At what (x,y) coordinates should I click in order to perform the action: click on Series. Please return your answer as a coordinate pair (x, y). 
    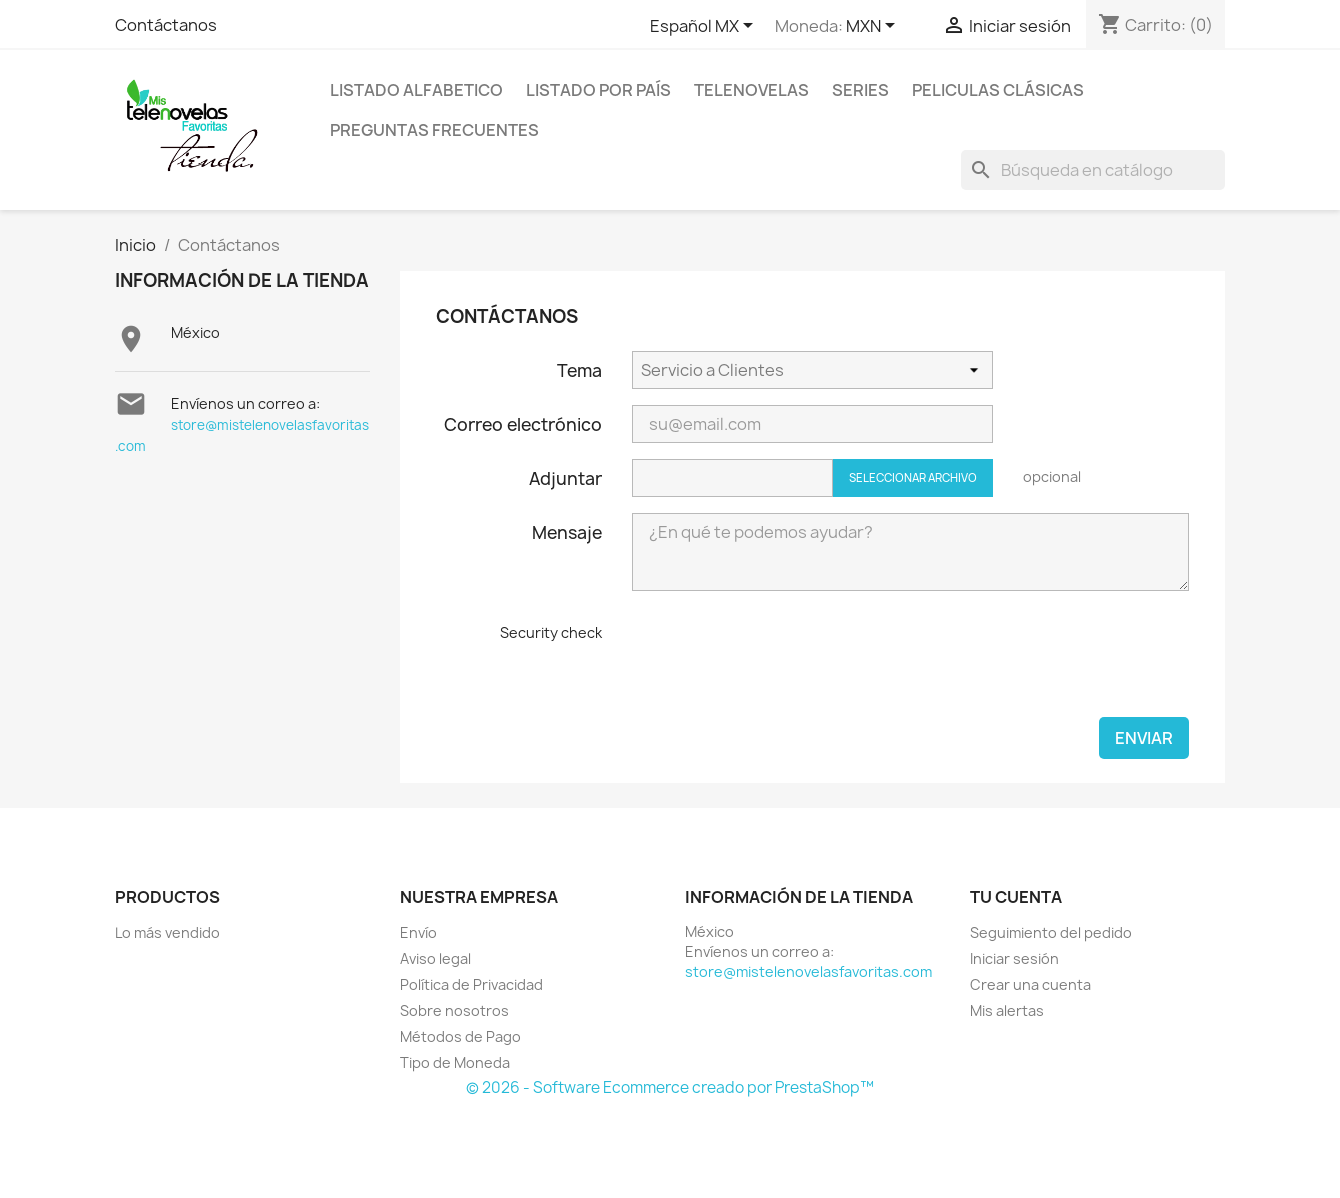
    Looking at the image, I should click on (860, 90).